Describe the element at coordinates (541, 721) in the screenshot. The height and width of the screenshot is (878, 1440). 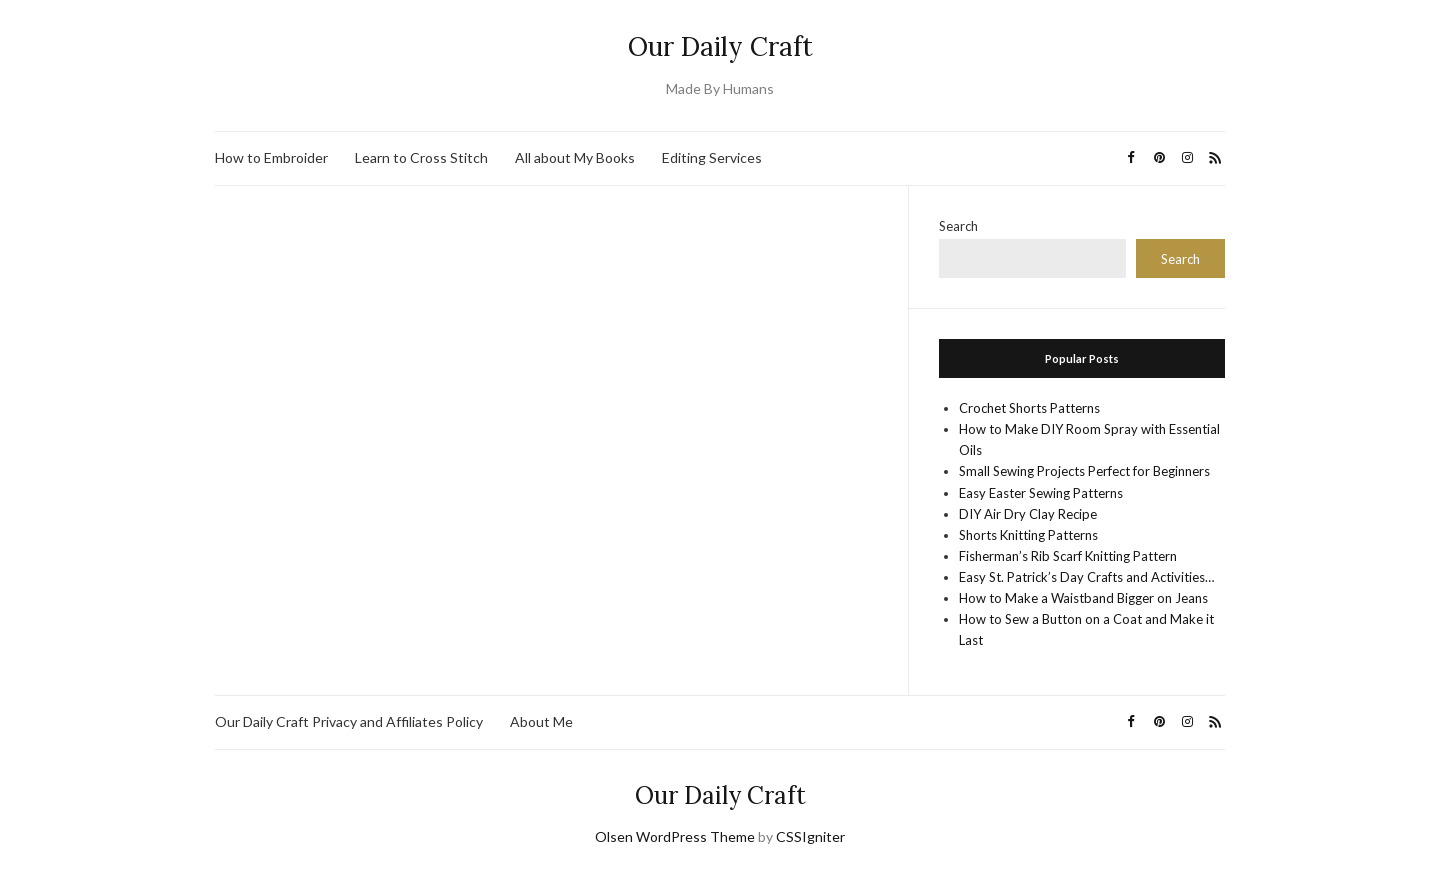
I see `About Me` at that location.